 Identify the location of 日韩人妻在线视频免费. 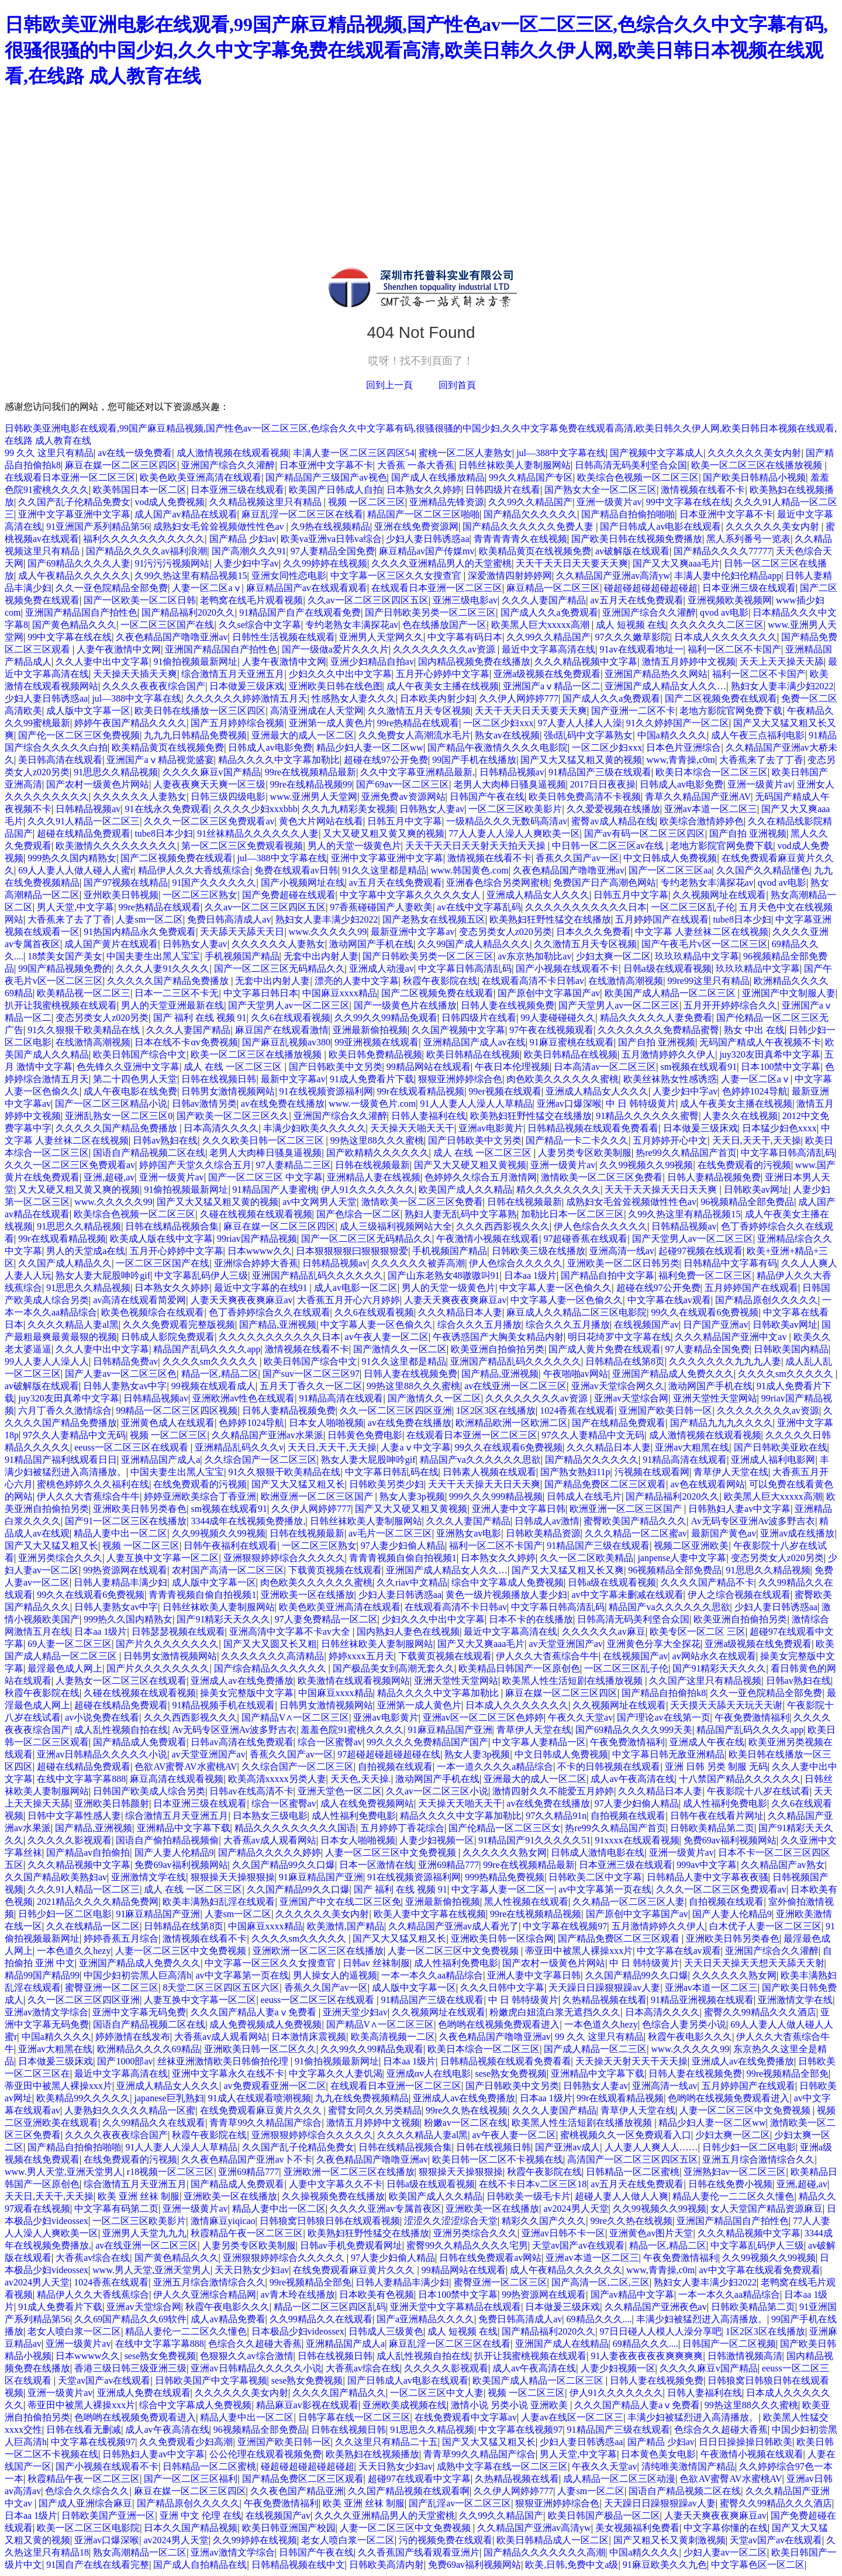
(507, 1005).